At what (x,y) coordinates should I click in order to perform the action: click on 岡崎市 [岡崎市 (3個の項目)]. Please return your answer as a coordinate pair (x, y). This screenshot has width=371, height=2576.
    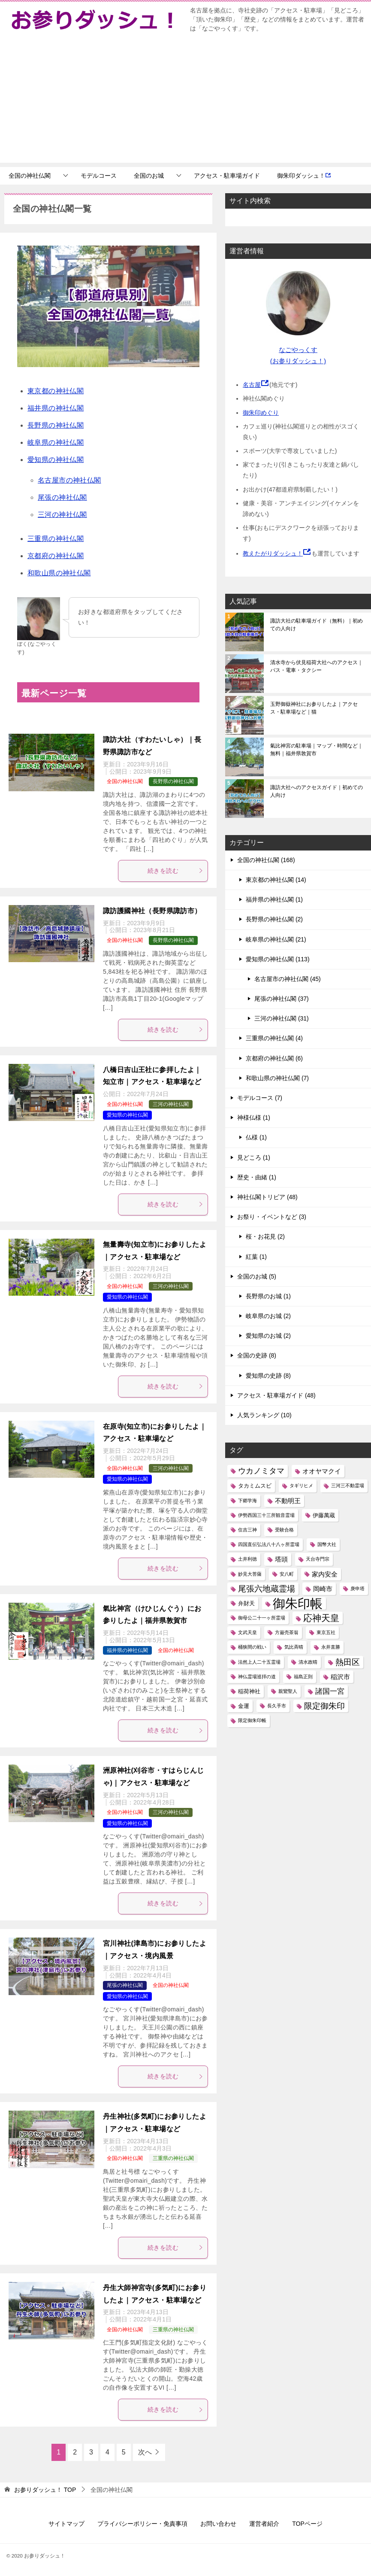
    Looking at the image, I should click on (322, 1588).